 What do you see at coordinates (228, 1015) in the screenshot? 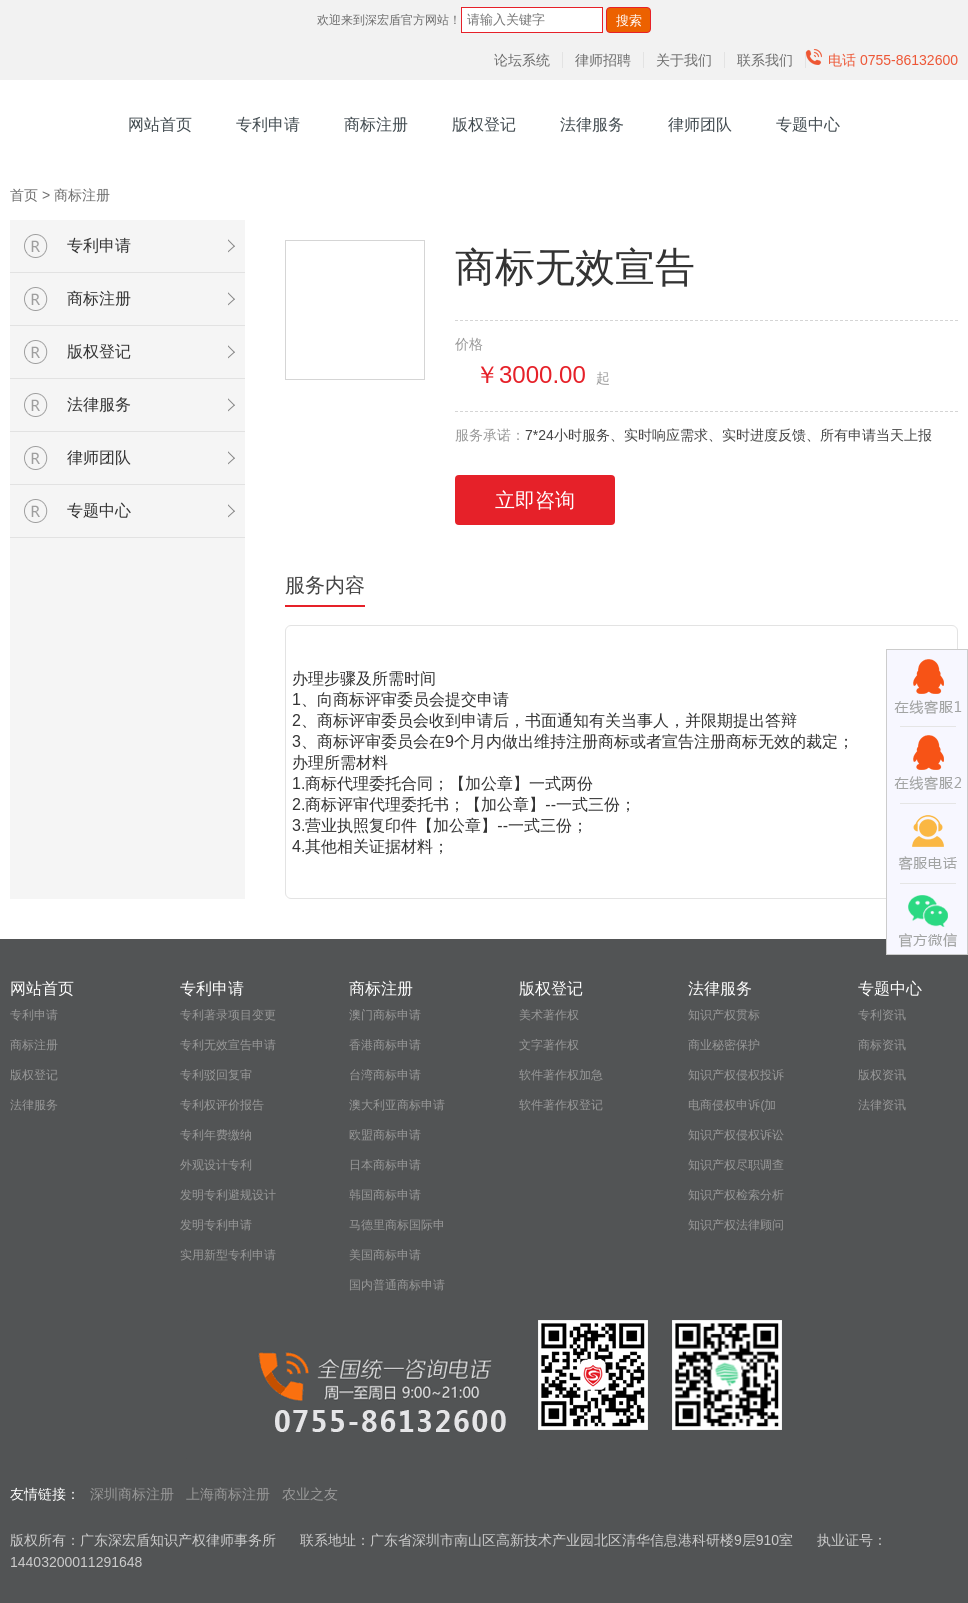
I see `专利著录项目变更` at bounding box center [228, 1015].